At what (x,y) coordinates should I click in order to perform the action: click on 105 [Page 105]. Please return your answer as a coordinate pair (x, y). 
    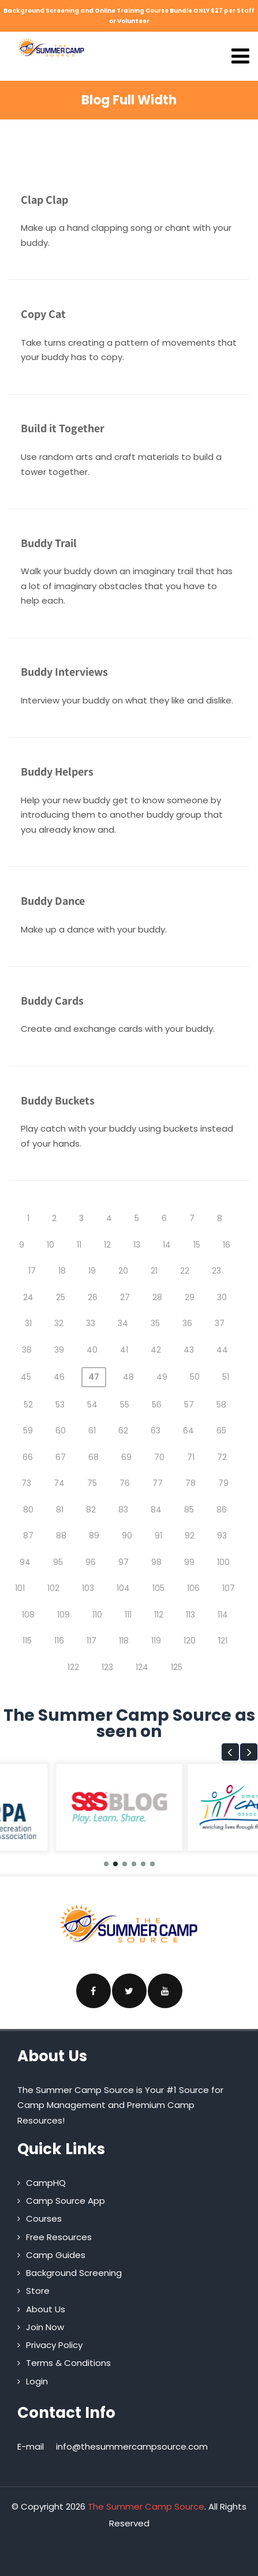
    Looking at the image, I should click on (158, 1588).